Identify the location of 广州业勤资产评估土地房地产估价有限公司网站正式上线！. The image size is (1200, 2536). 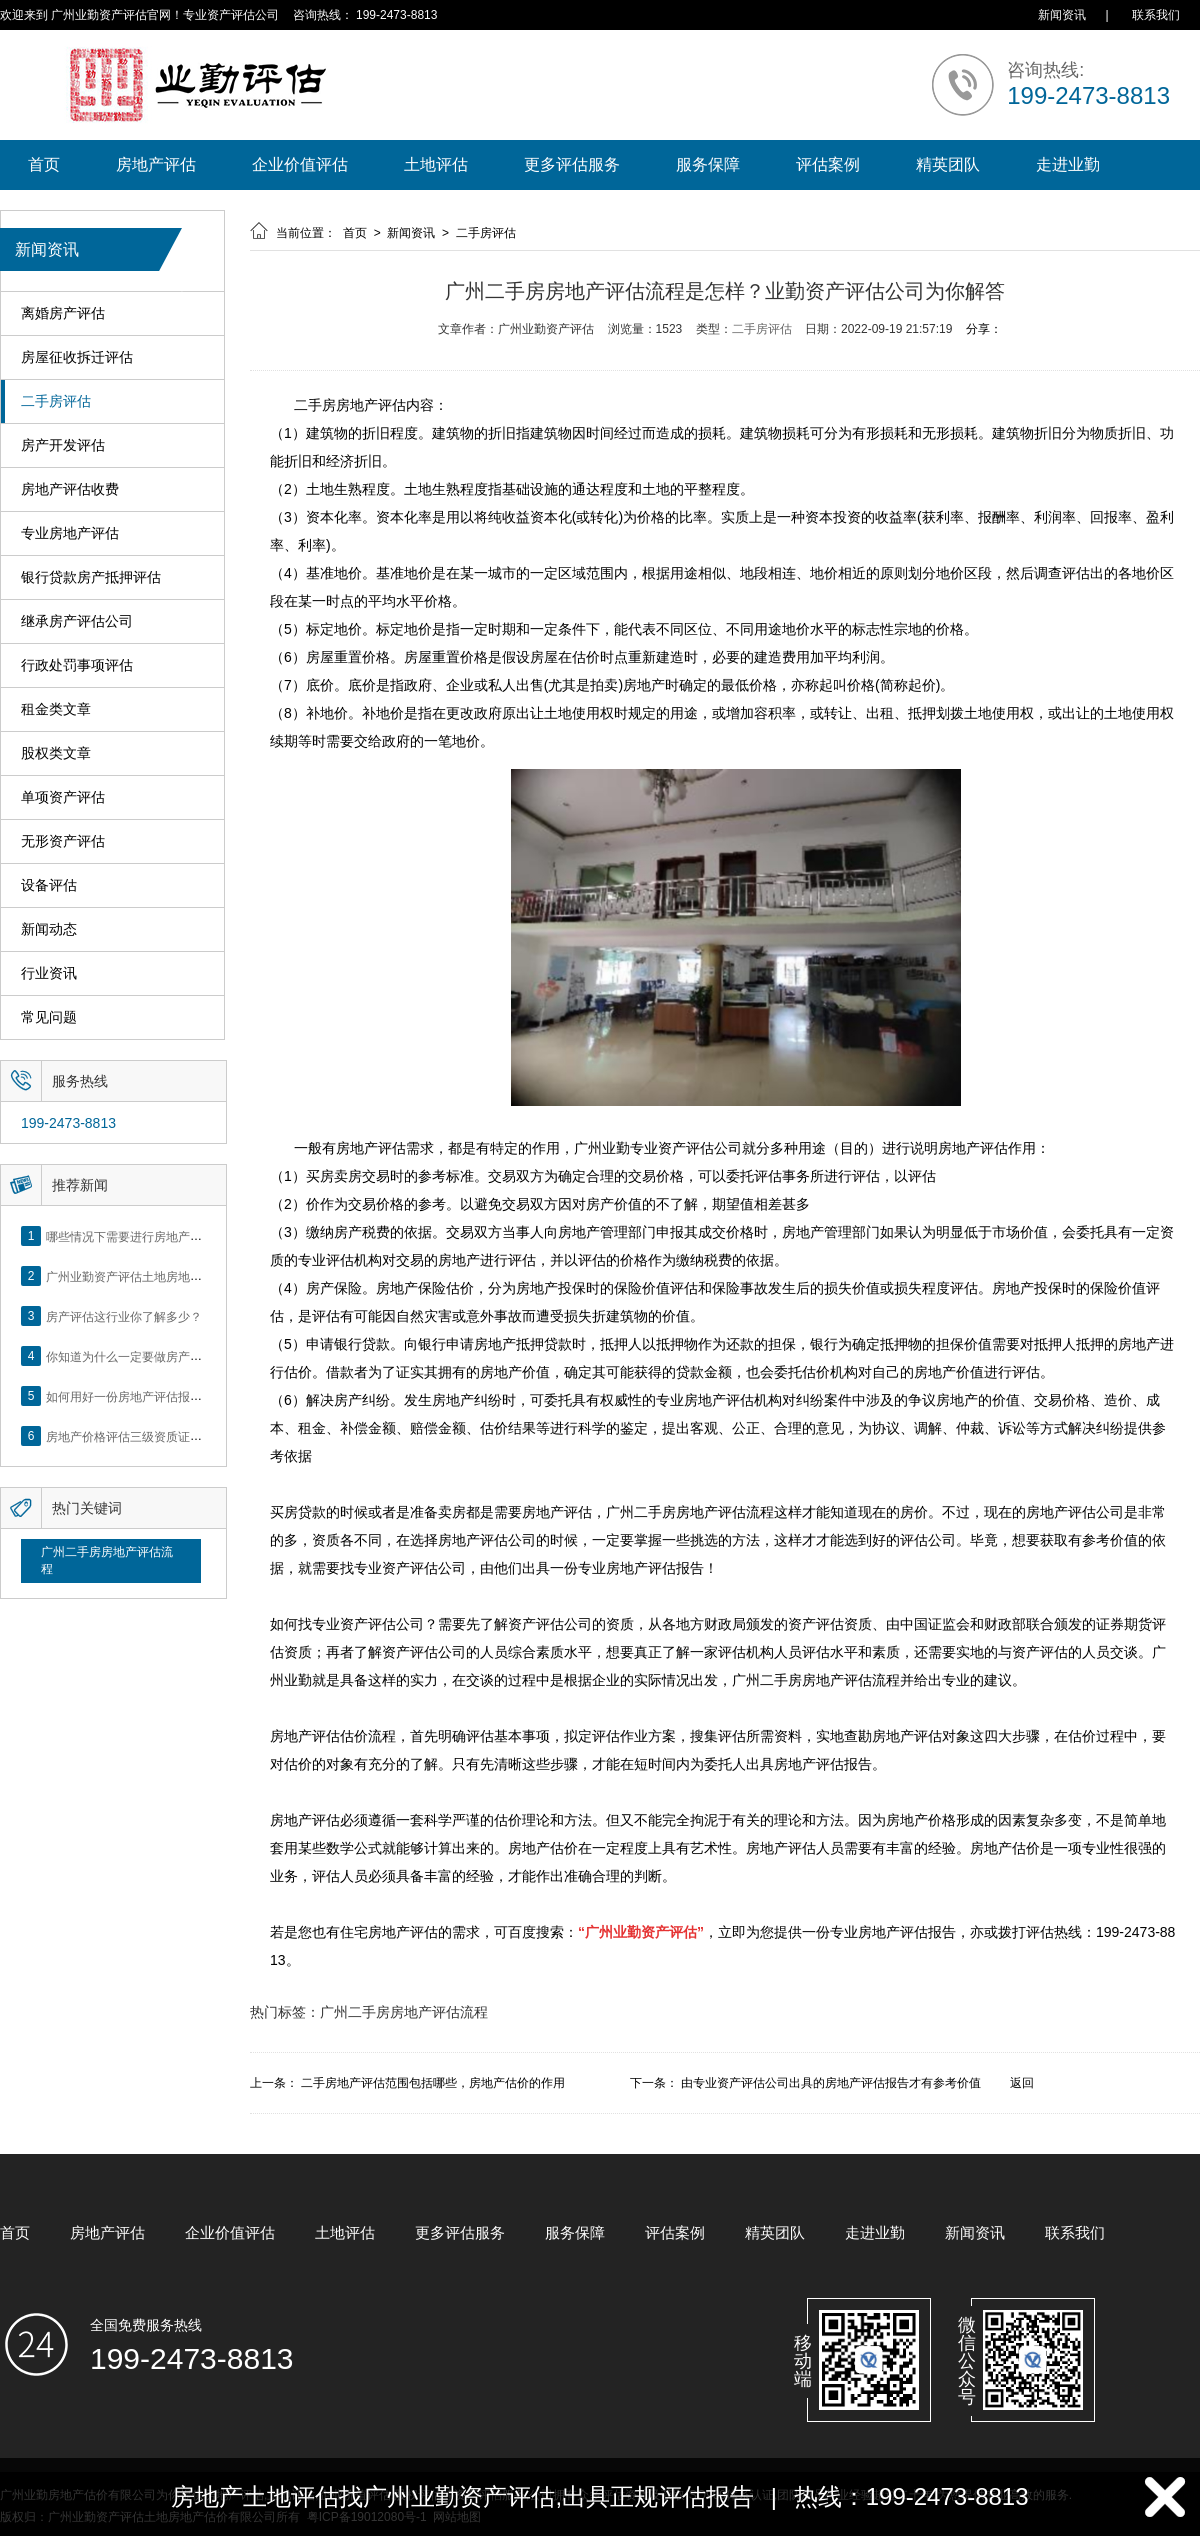
(202, 1276).